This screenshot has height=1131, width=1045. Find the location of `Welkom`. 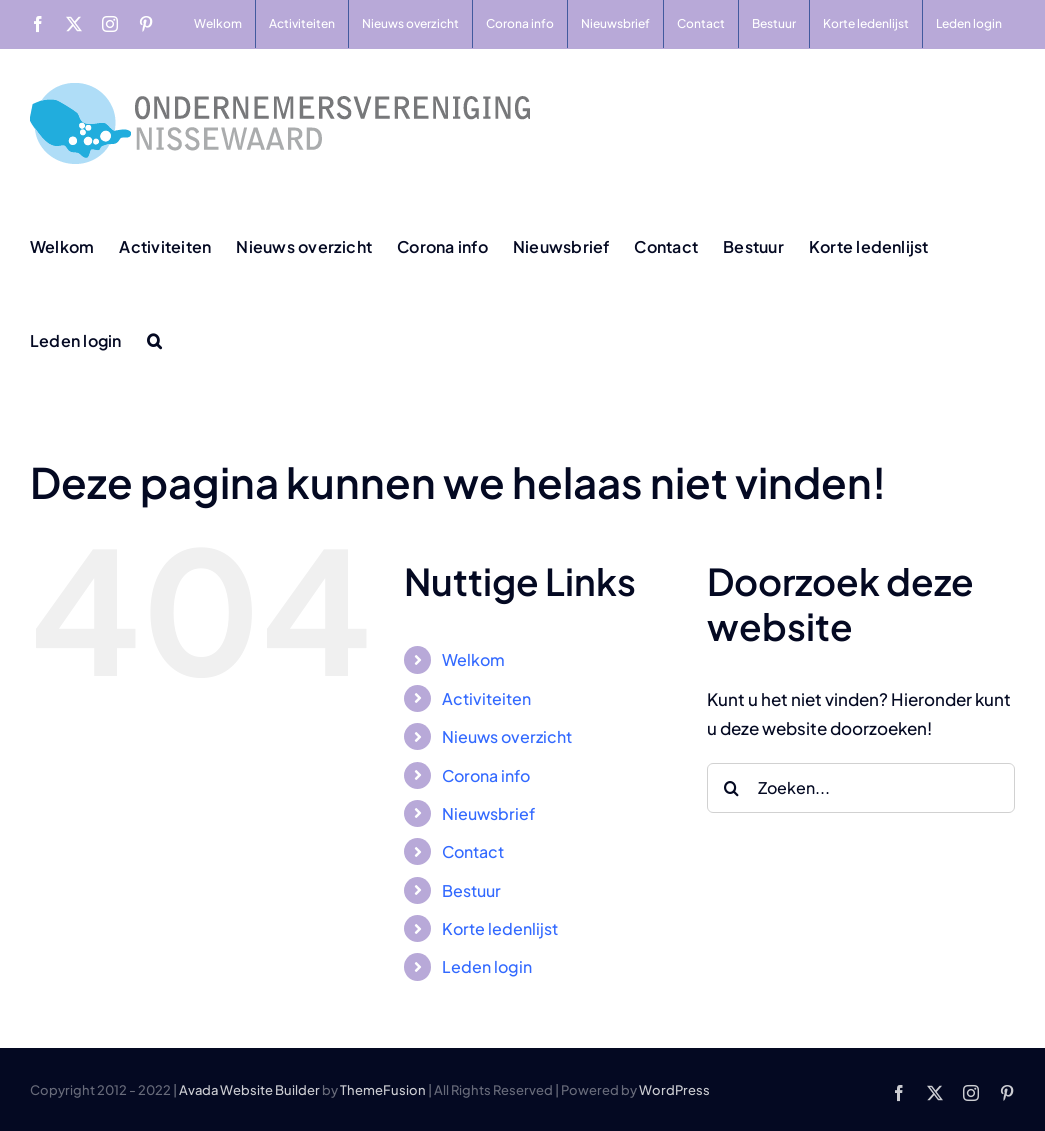

Welkom is located at coordinates (473, 659).